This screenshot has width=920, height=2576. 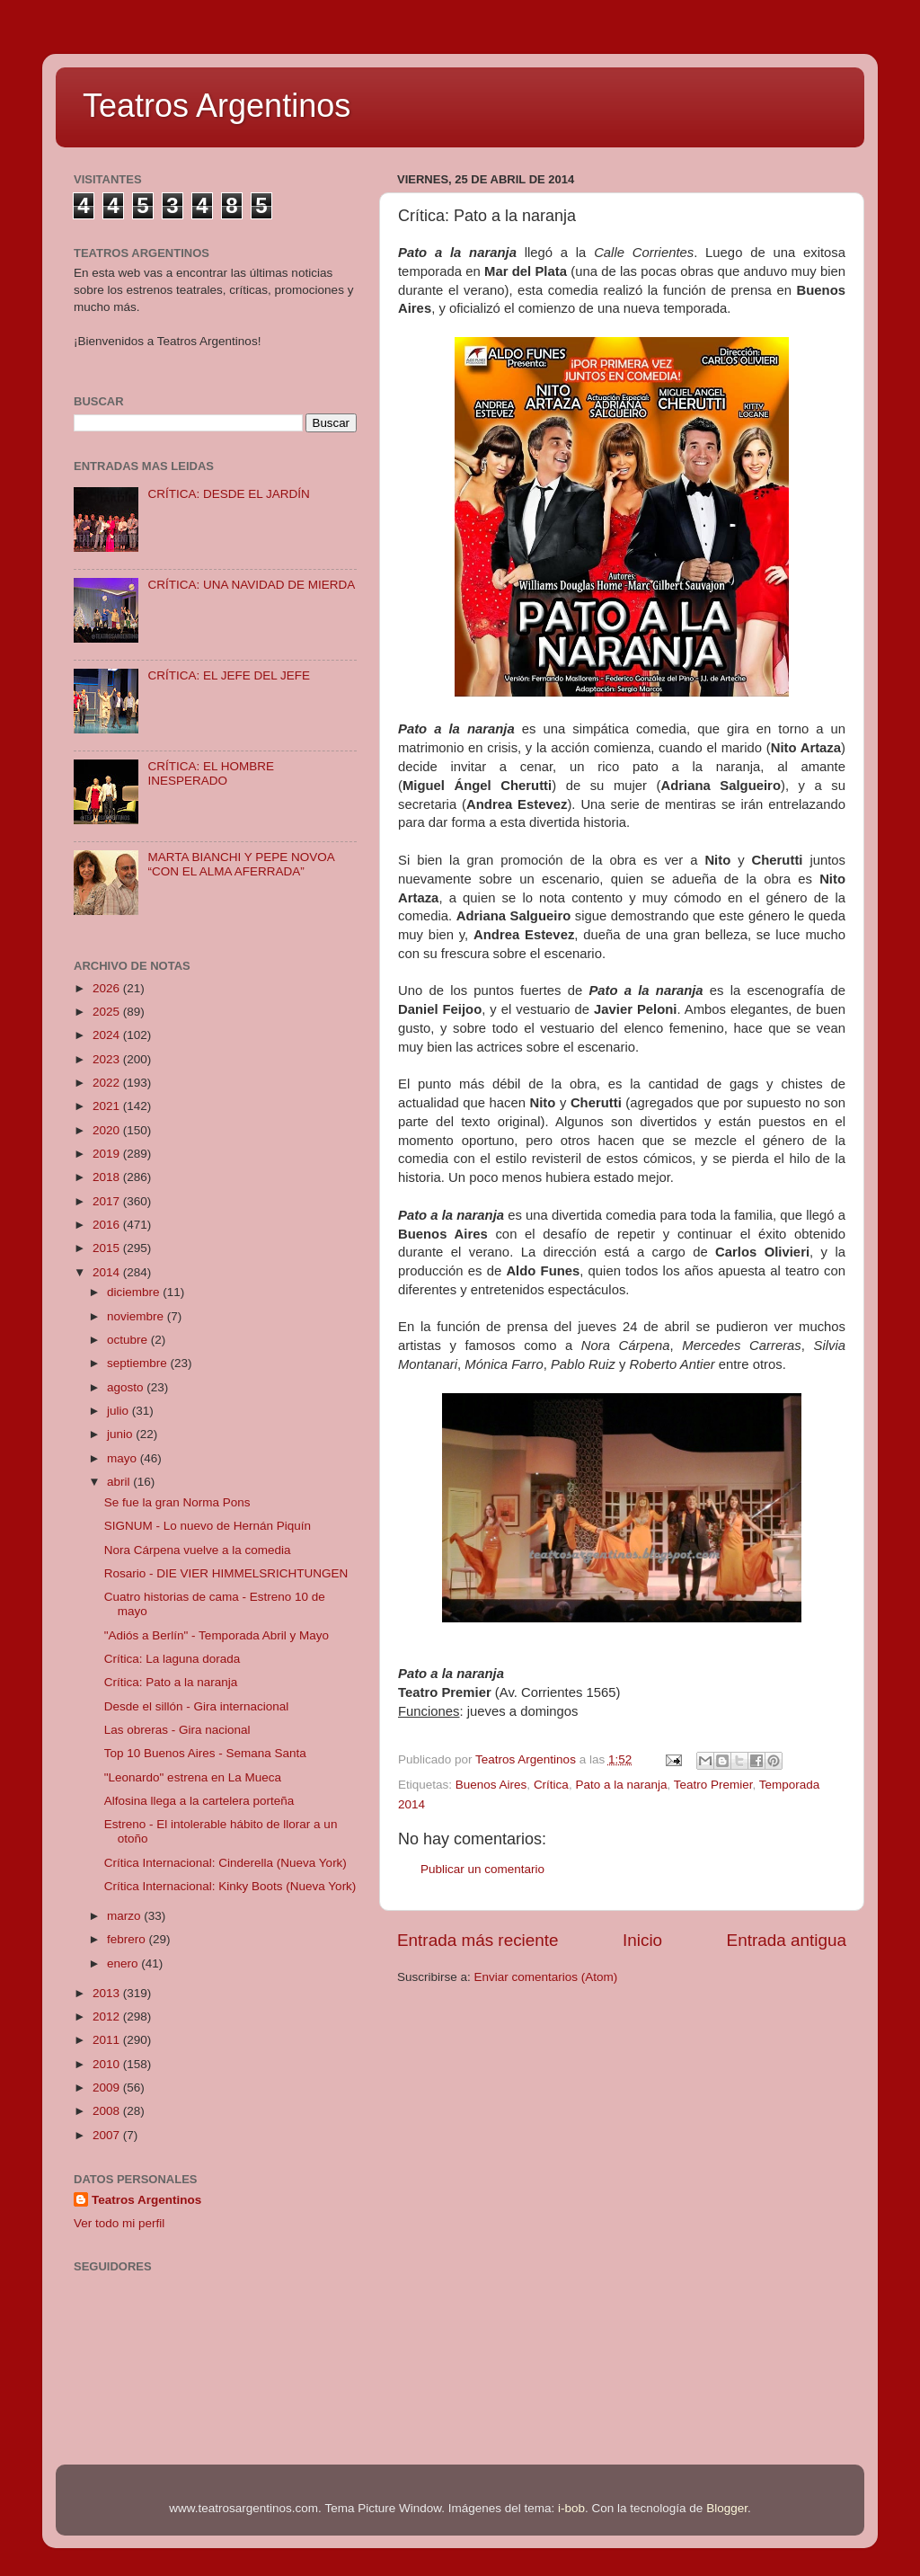 I want to click on Crítica: Pato a la naranja, so click(x=171, y=1682).